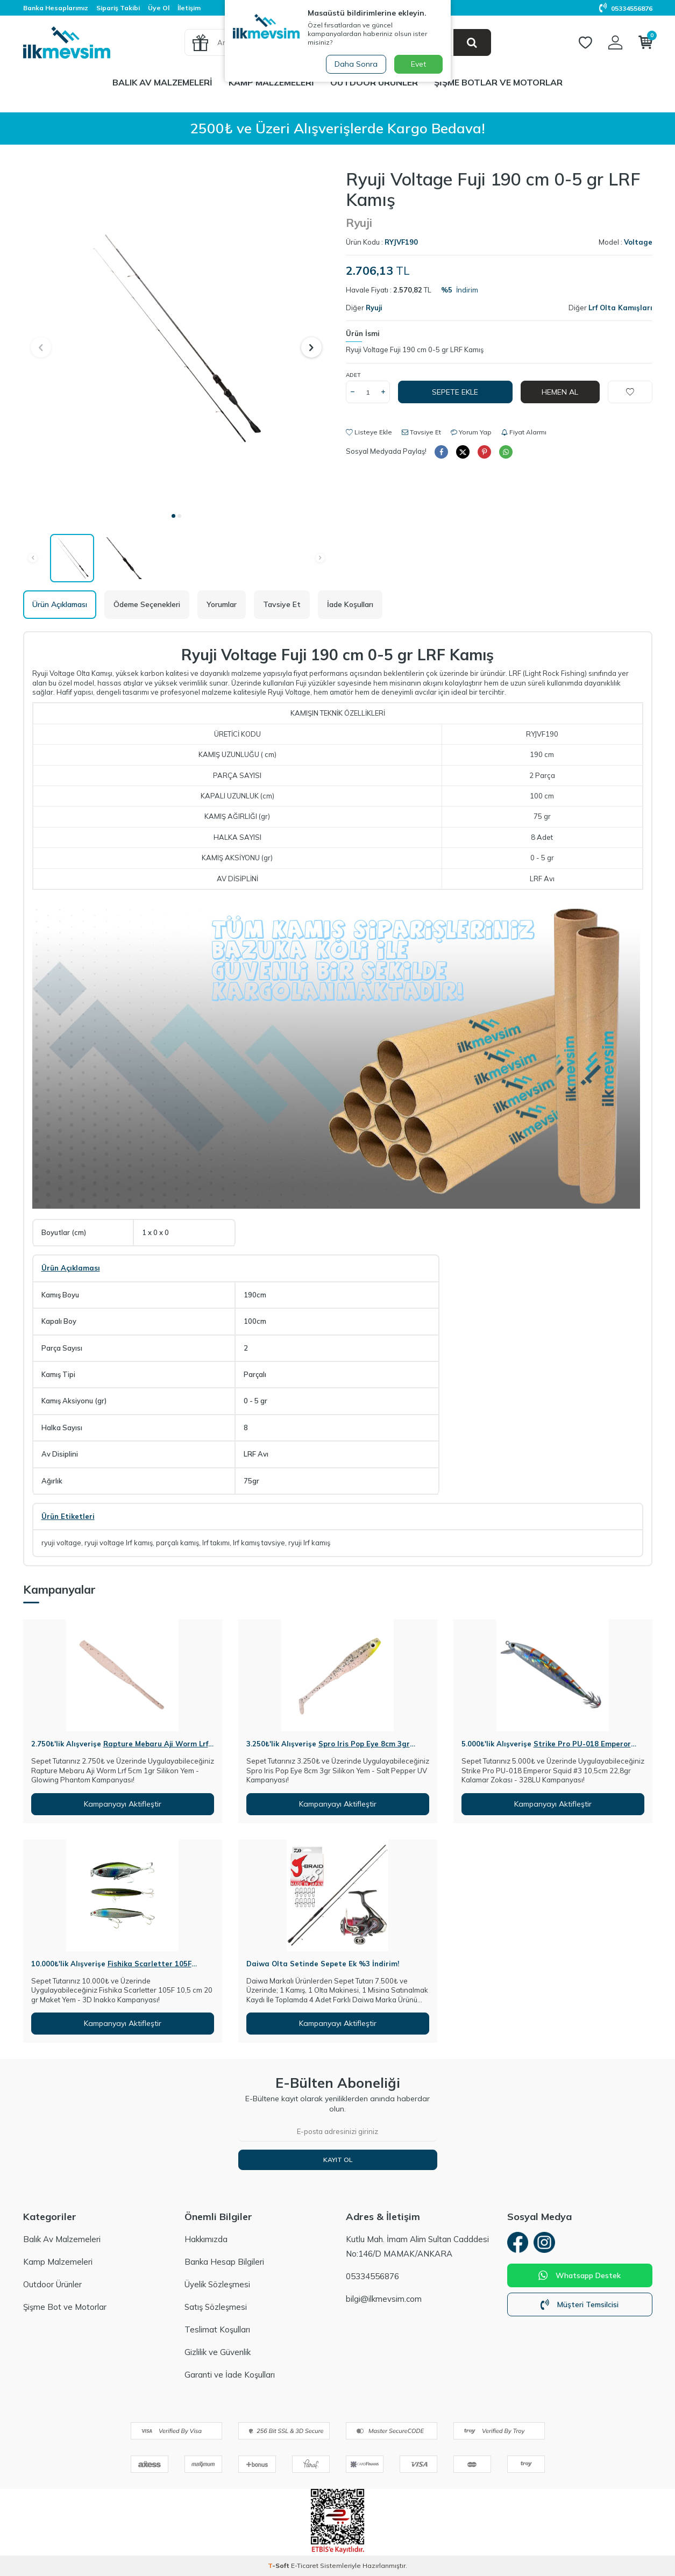 Image resolution: width=675 pixels, height=2576 pixels. What do you see at coordinates (304, 2565) in the screenshot?
I see `E-Ticaret` at bounding box center [304, 2565].